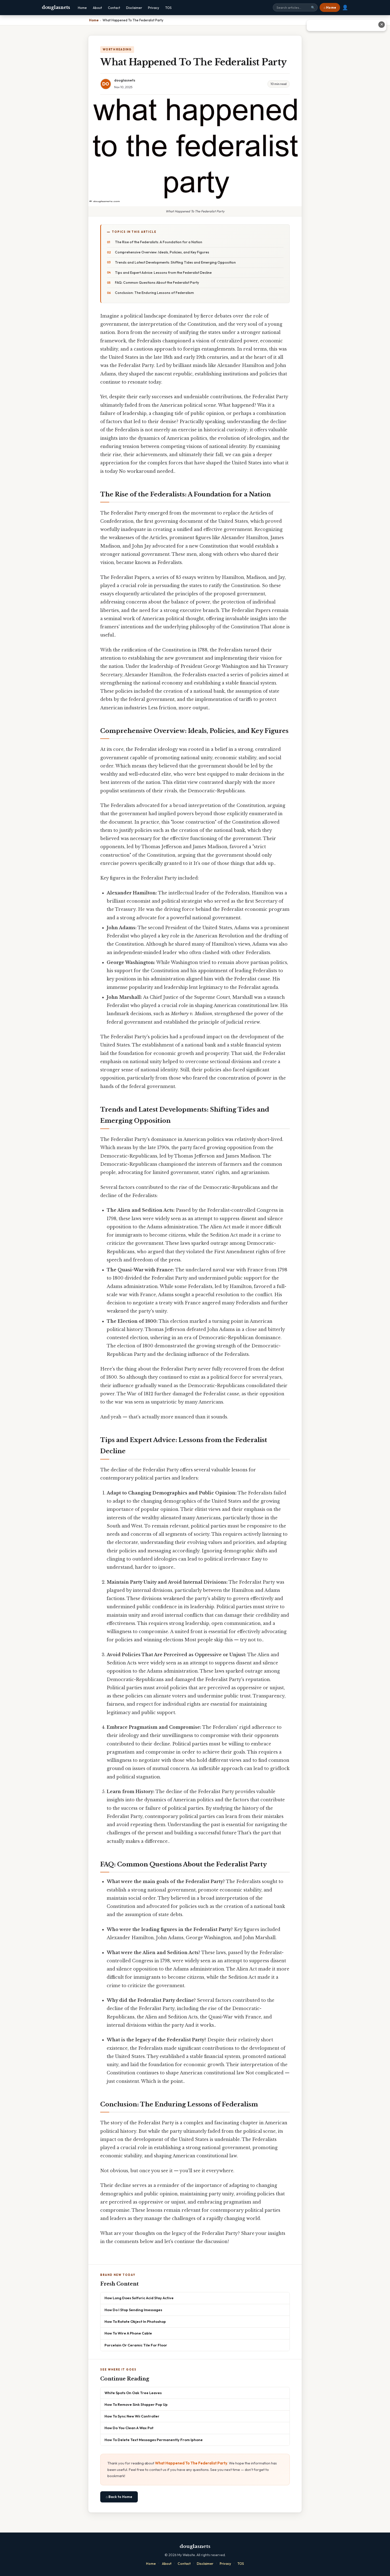  What do you see at coordinates (133, 2392) in the screenshot?
I see `White Spots On Oak Tree Leaves` at bounding box center [133, 2392].